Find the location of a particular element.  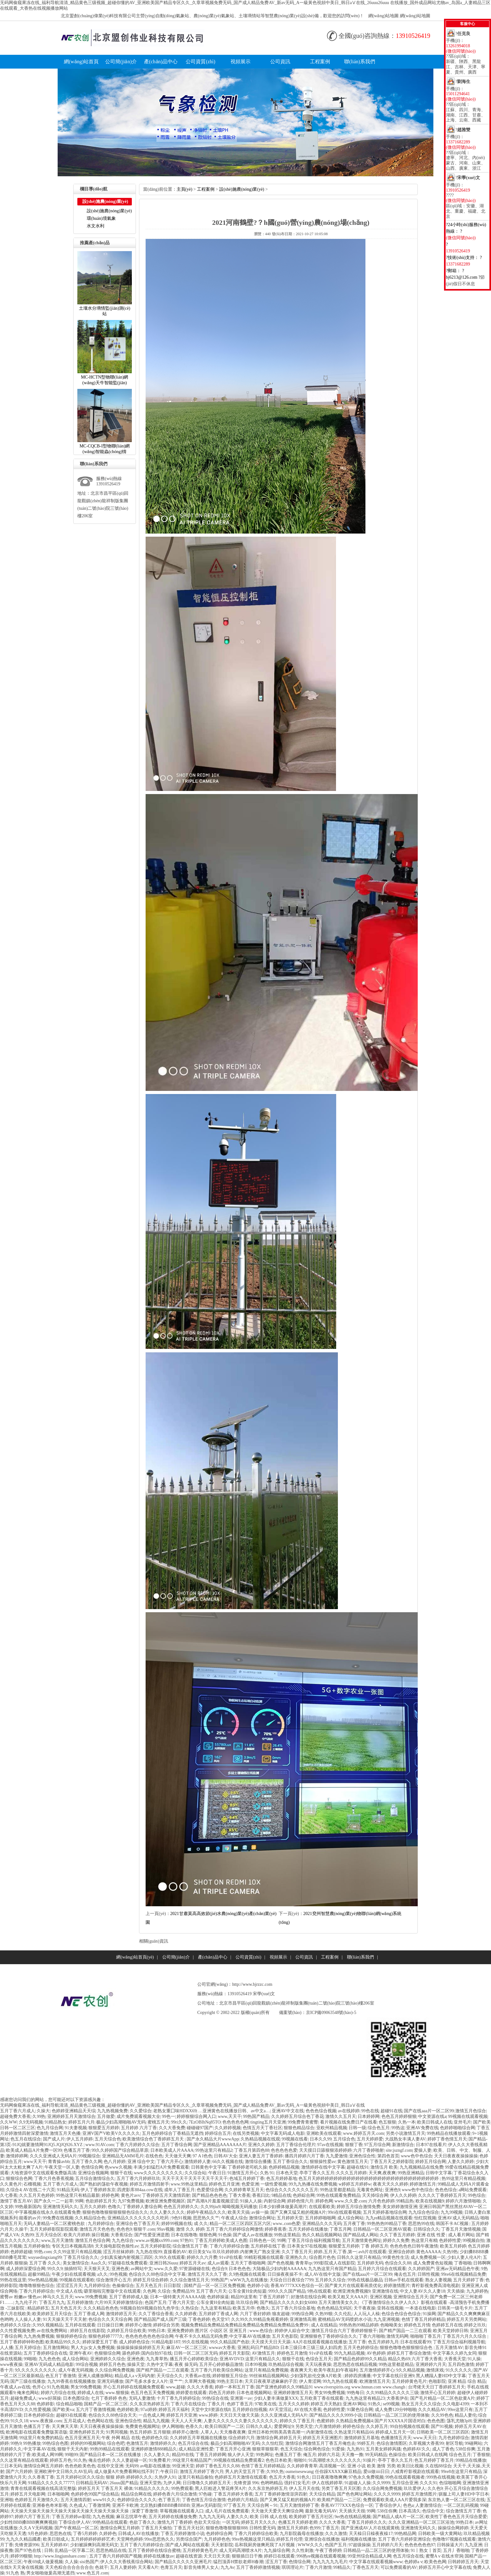

五月天婷婷爱 is located at coordinates (370, 2139).